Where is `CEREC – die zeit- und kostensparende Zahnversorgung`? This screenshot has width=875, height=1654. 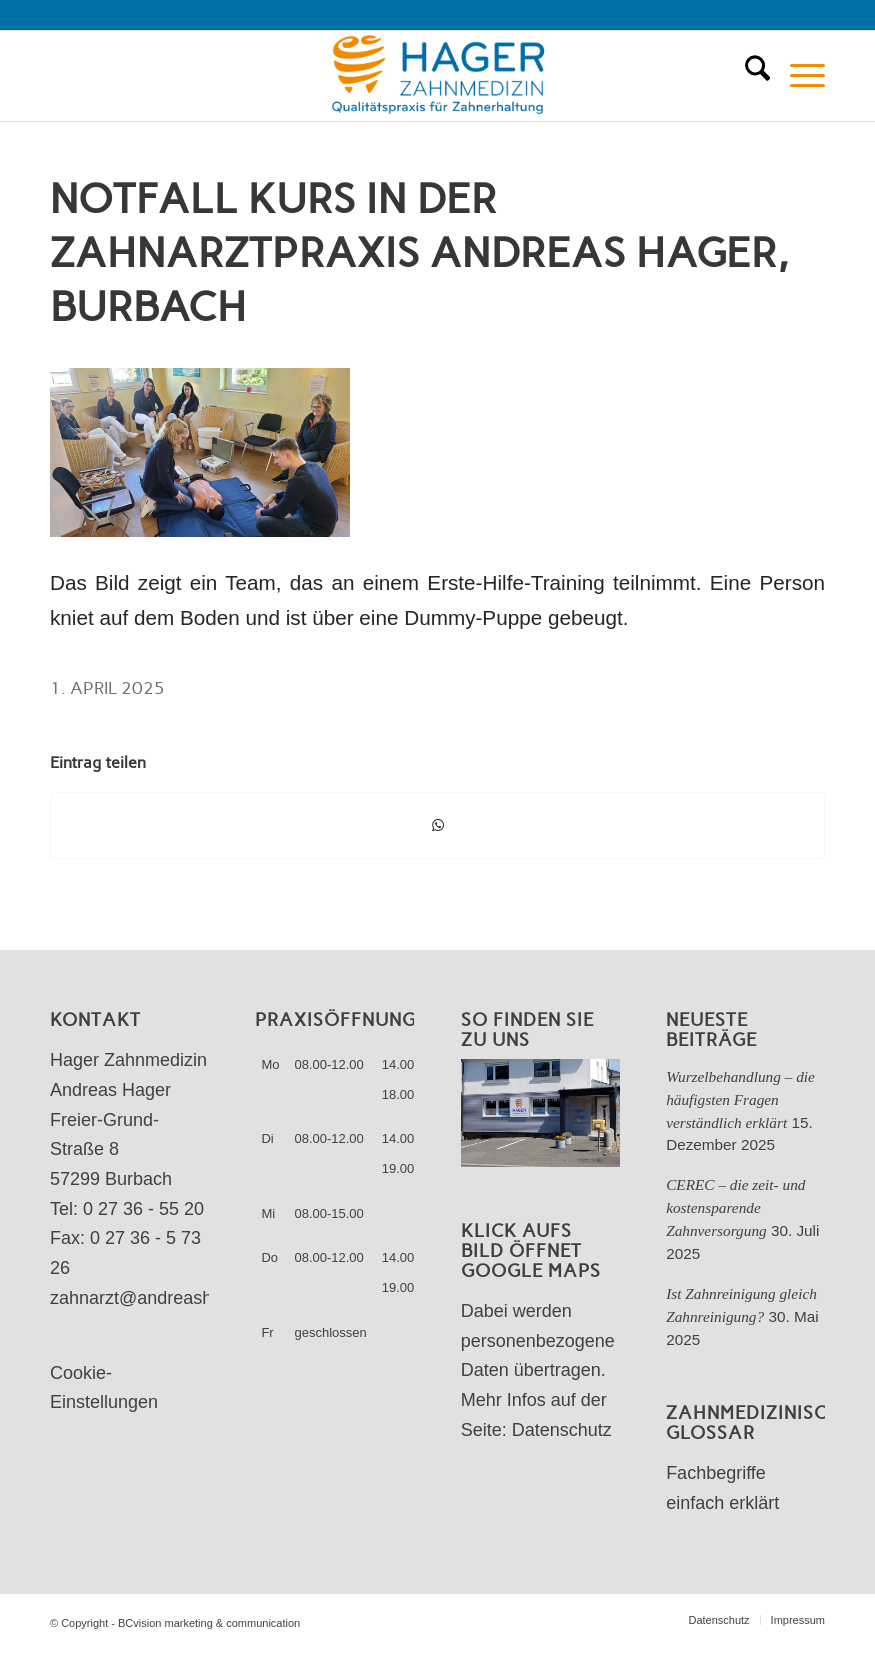
CEREC – die zeit- und kostensparende Zahnversorgung is located at coordinates (735, 1207).